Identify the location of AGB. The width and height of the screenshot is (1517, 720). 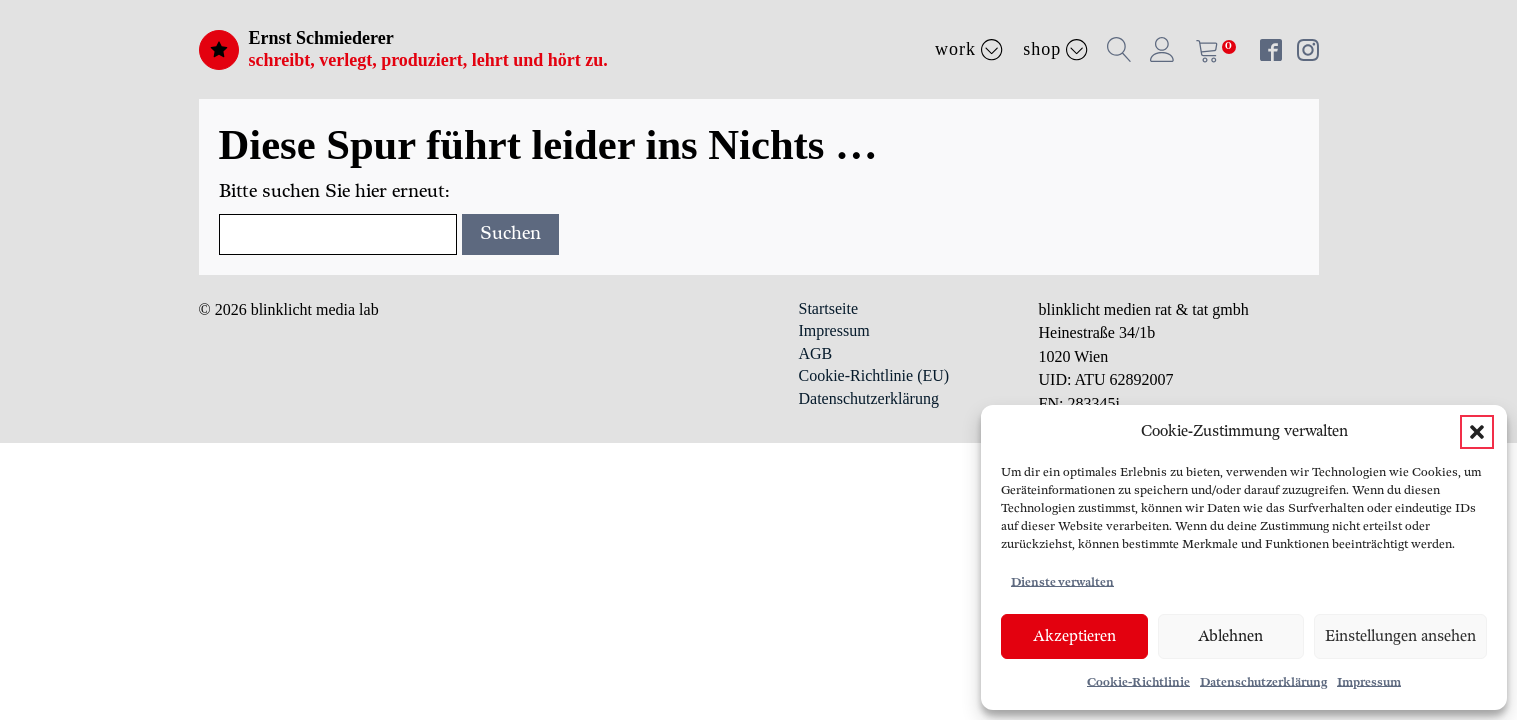
(816, 353).